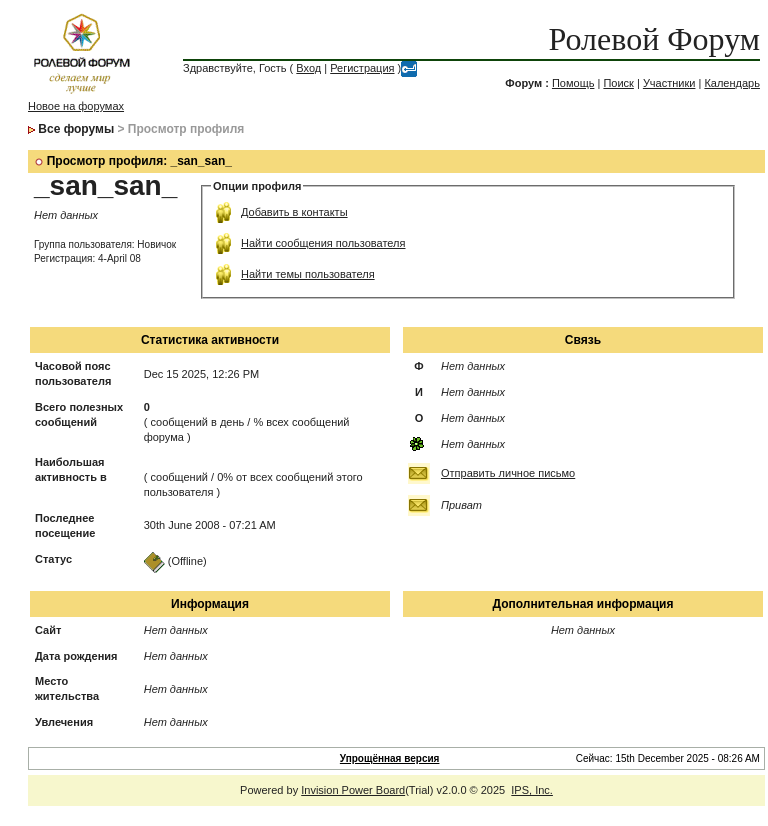 The image size is (768, 826). Describe the element at coordinates (308, 68) in the screenshot. I see `Вход` at that location.